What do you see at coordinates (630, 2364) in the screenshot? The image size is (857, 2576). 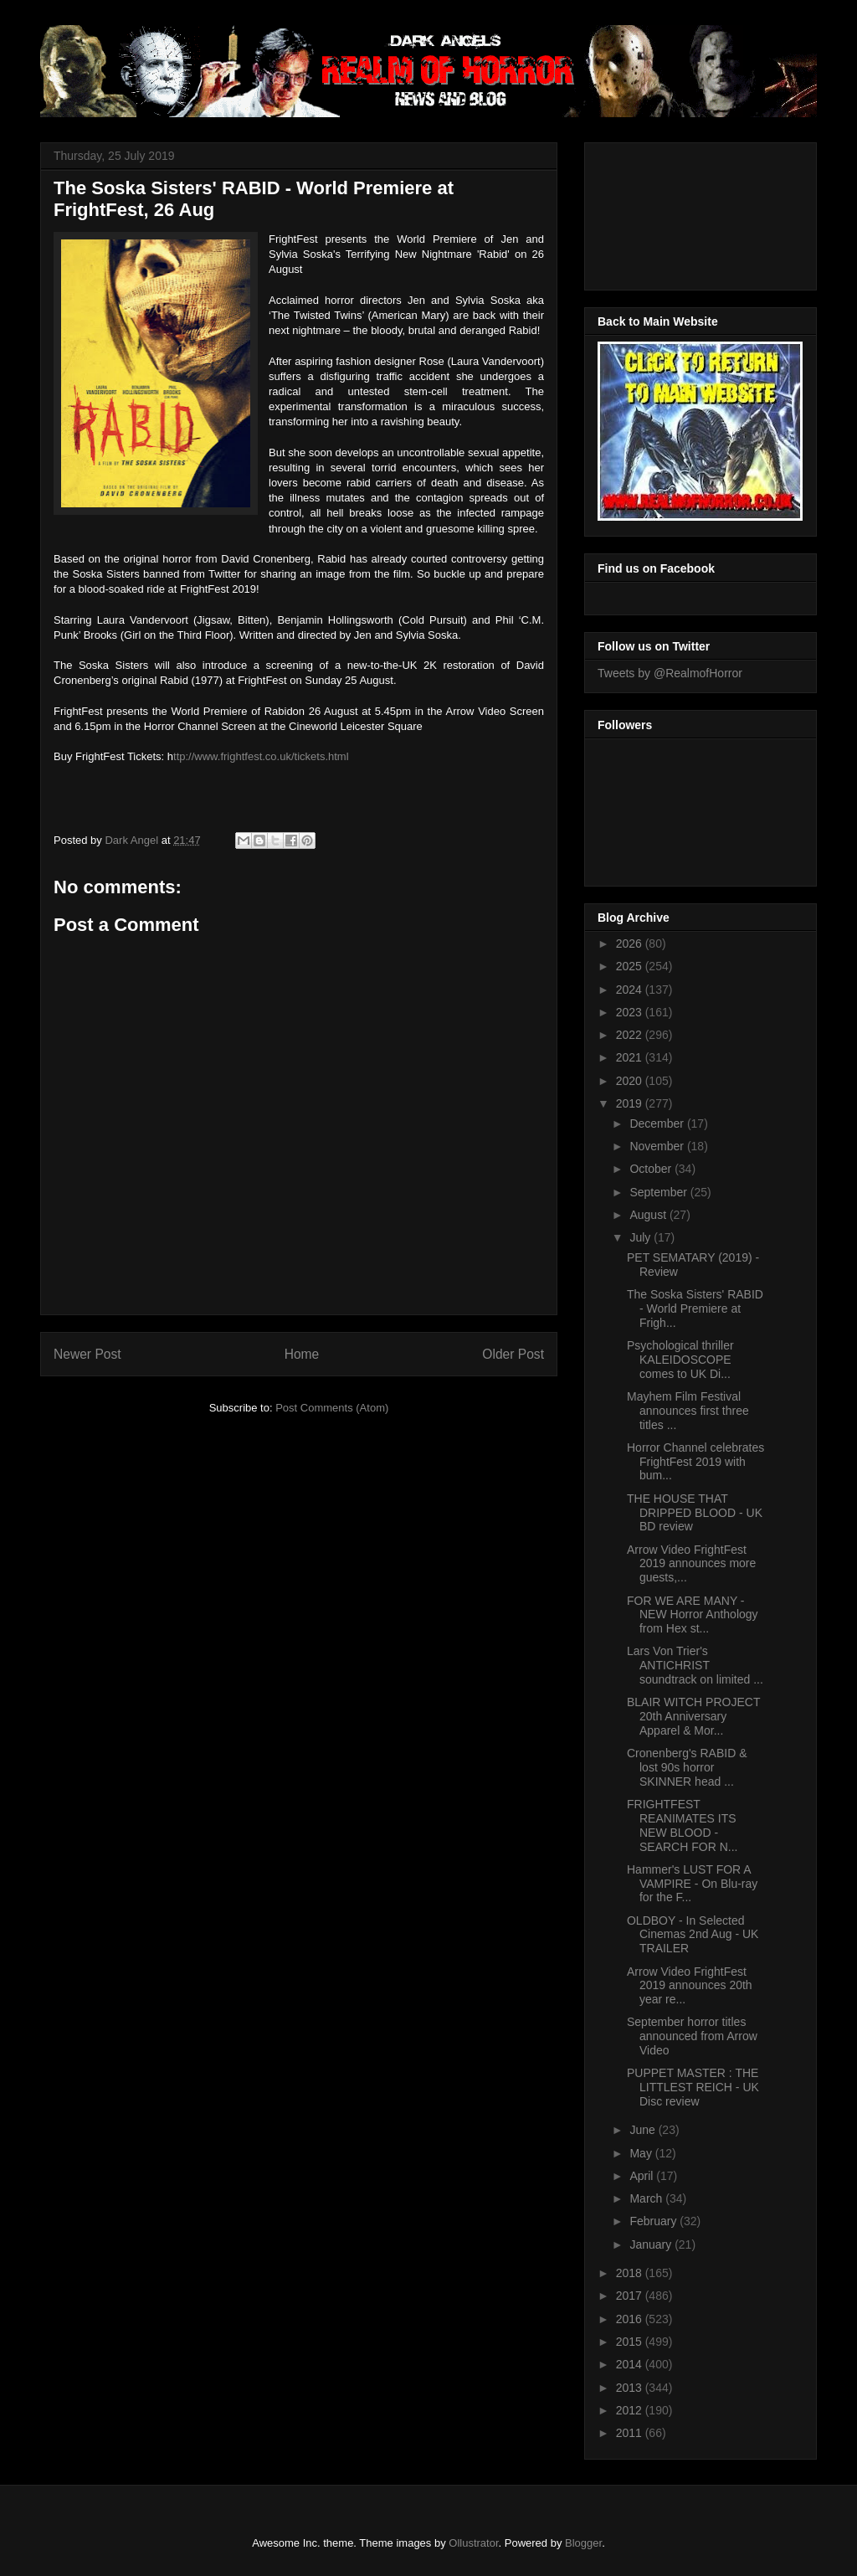 I see `2014` at bounding box center [630, 2364].